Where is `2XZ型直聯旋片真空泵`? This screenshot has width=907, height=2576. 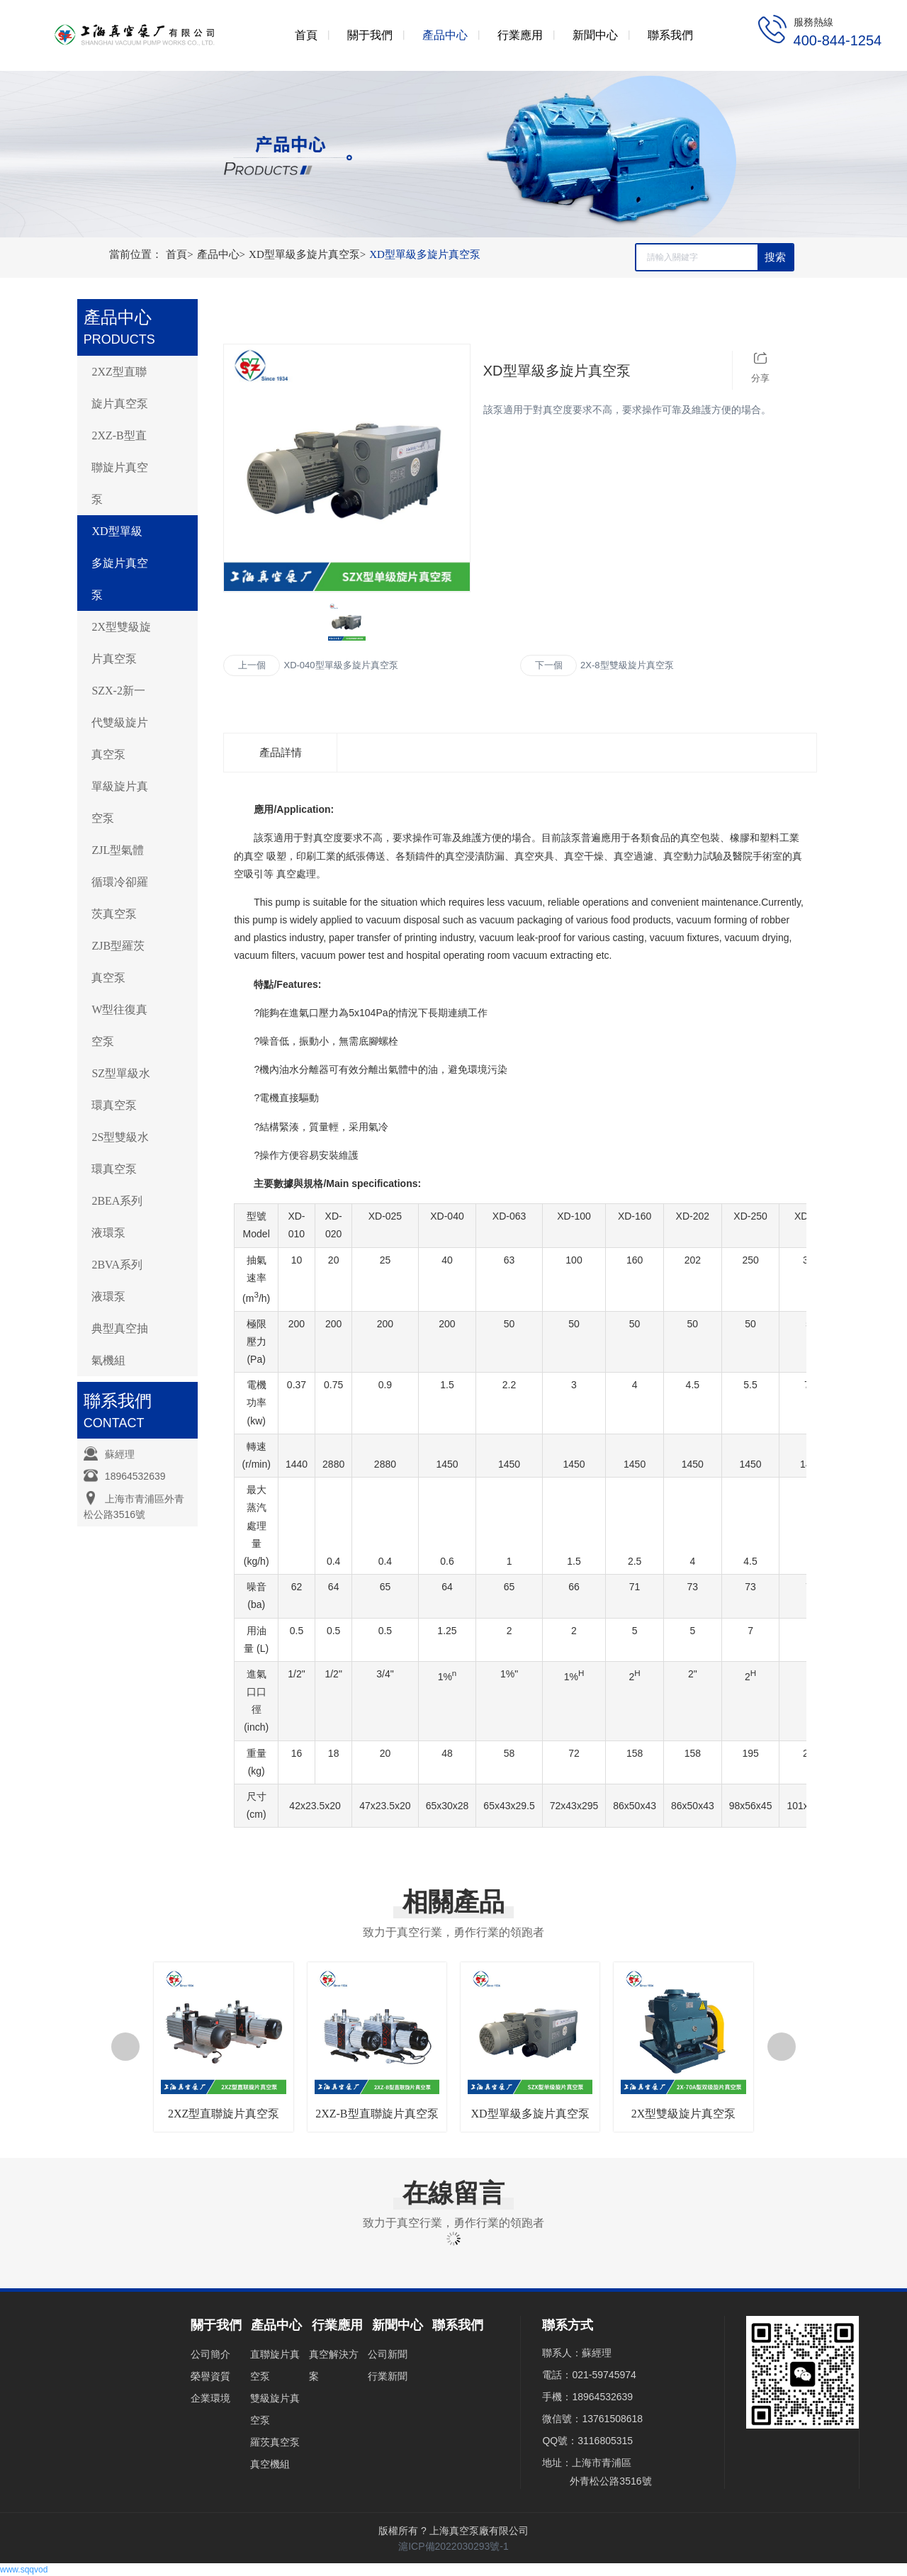 2XZ型直聯旋片真空泵 is located at coordinates (119, 388).